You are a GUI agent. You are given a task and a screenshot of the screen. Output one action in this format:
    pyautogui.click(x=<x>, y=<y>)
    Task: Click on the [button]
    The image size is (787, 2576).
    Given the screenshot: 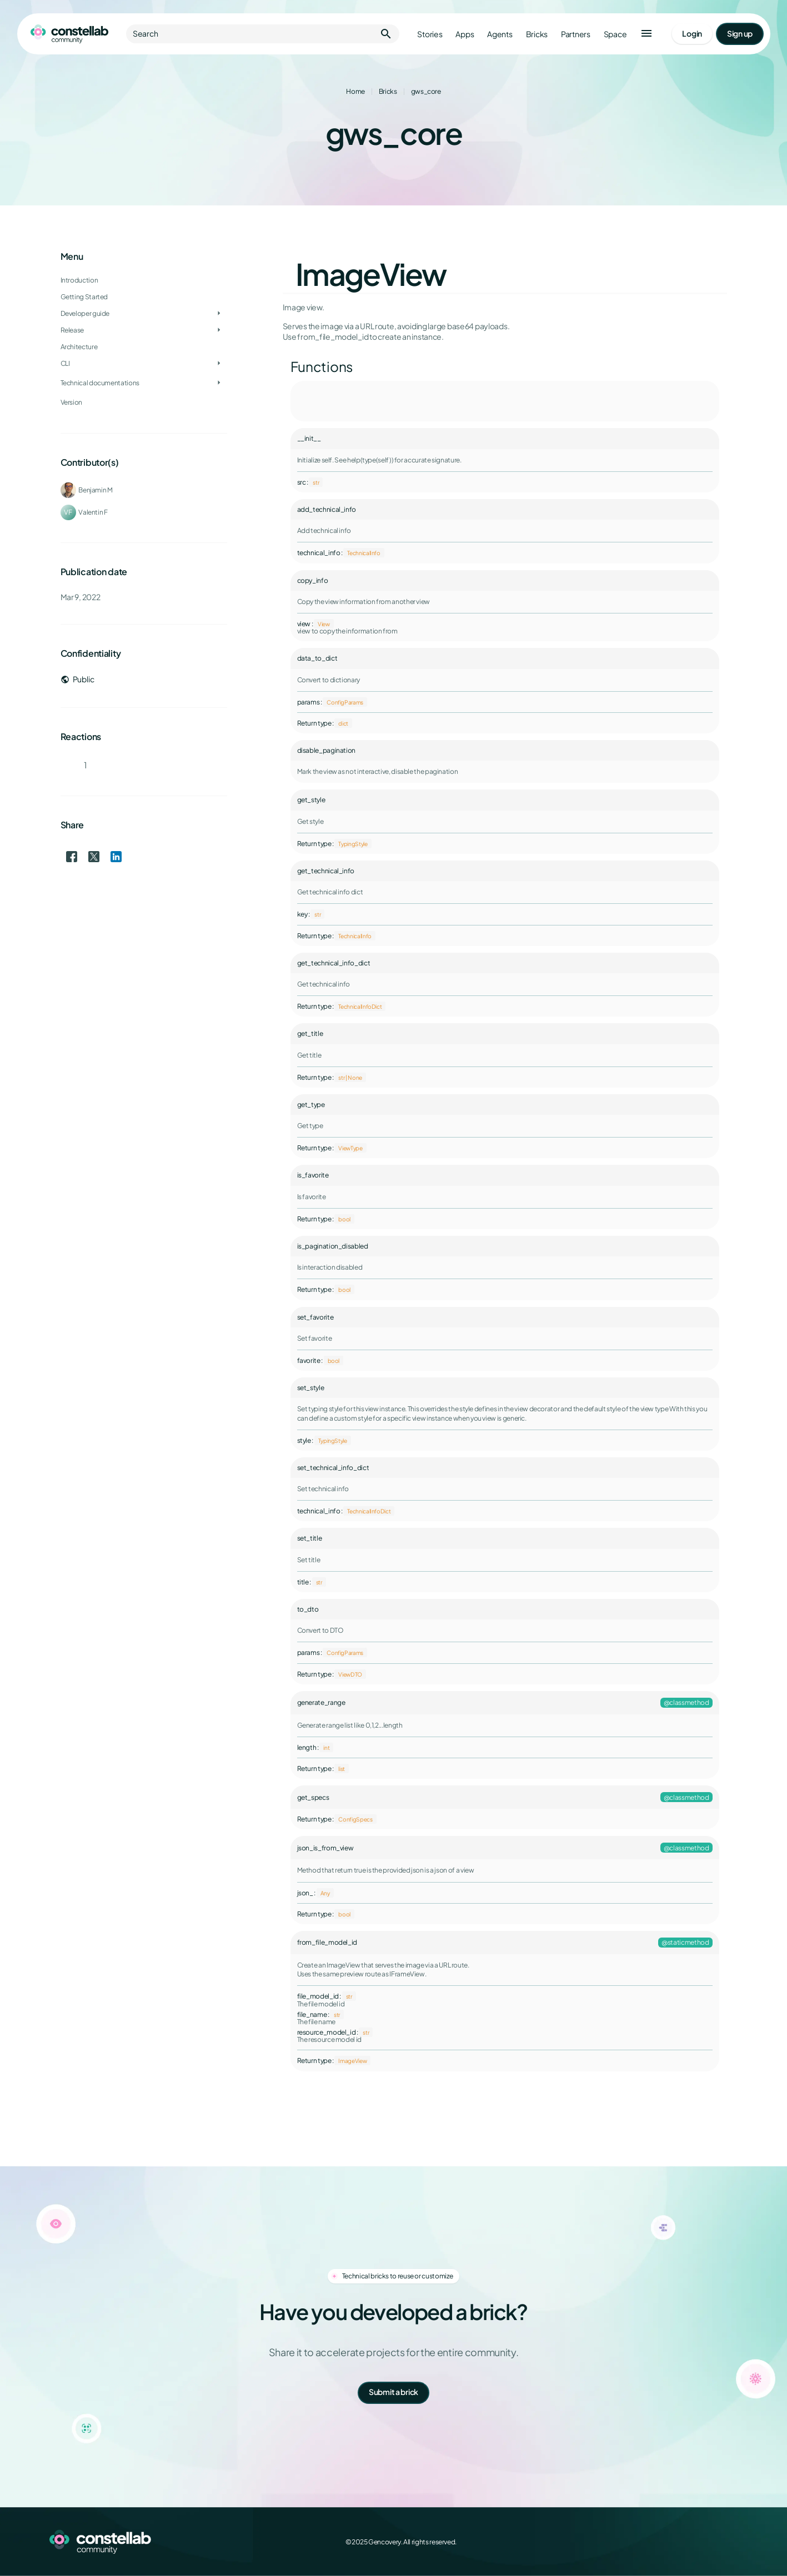 What is the action you would take?
    pyautogui.click(x=646, y=34)
    